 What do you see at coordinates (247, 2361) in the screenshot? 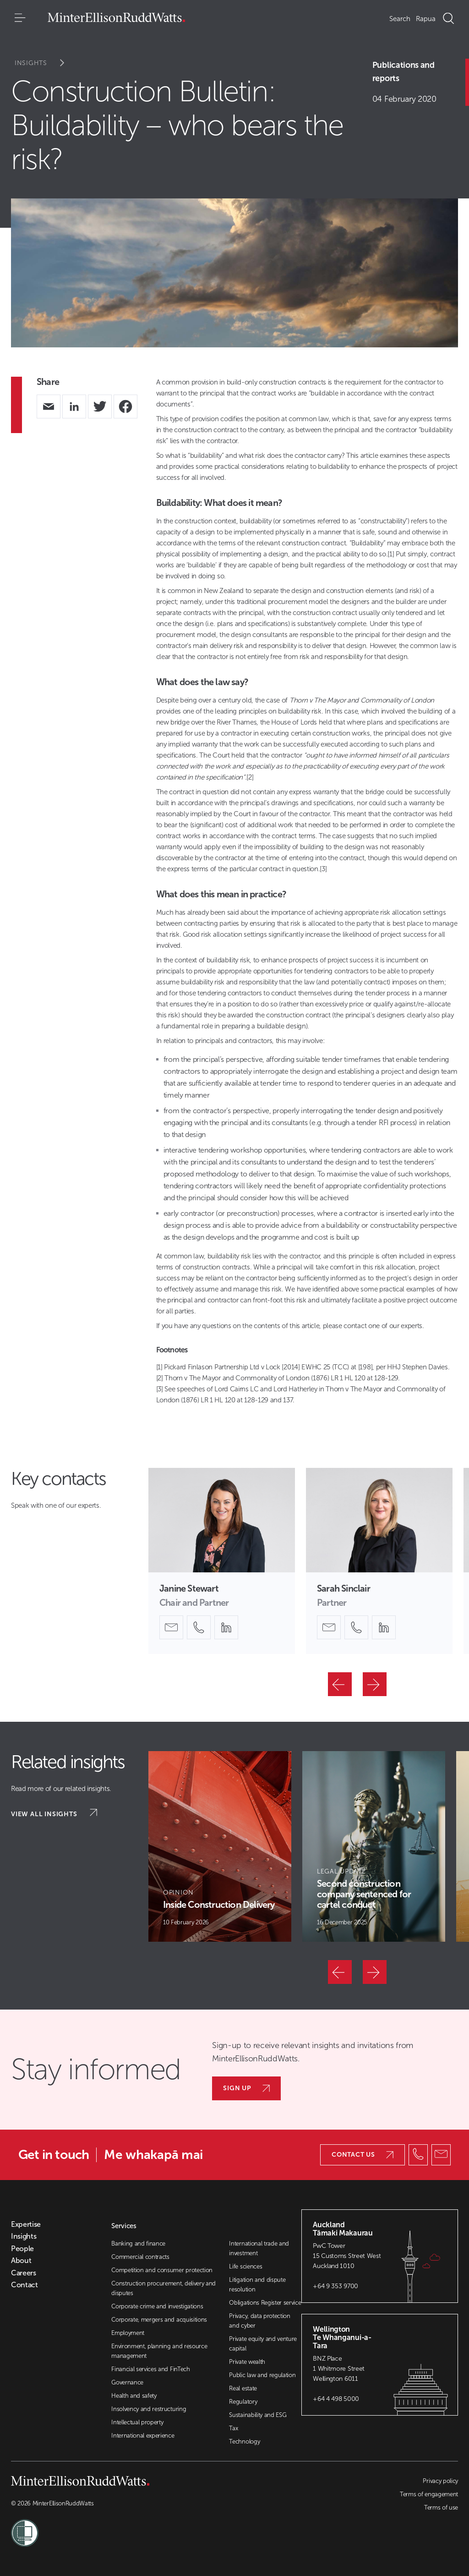
I see `Private wealth` at bounding box center [247, 2361].